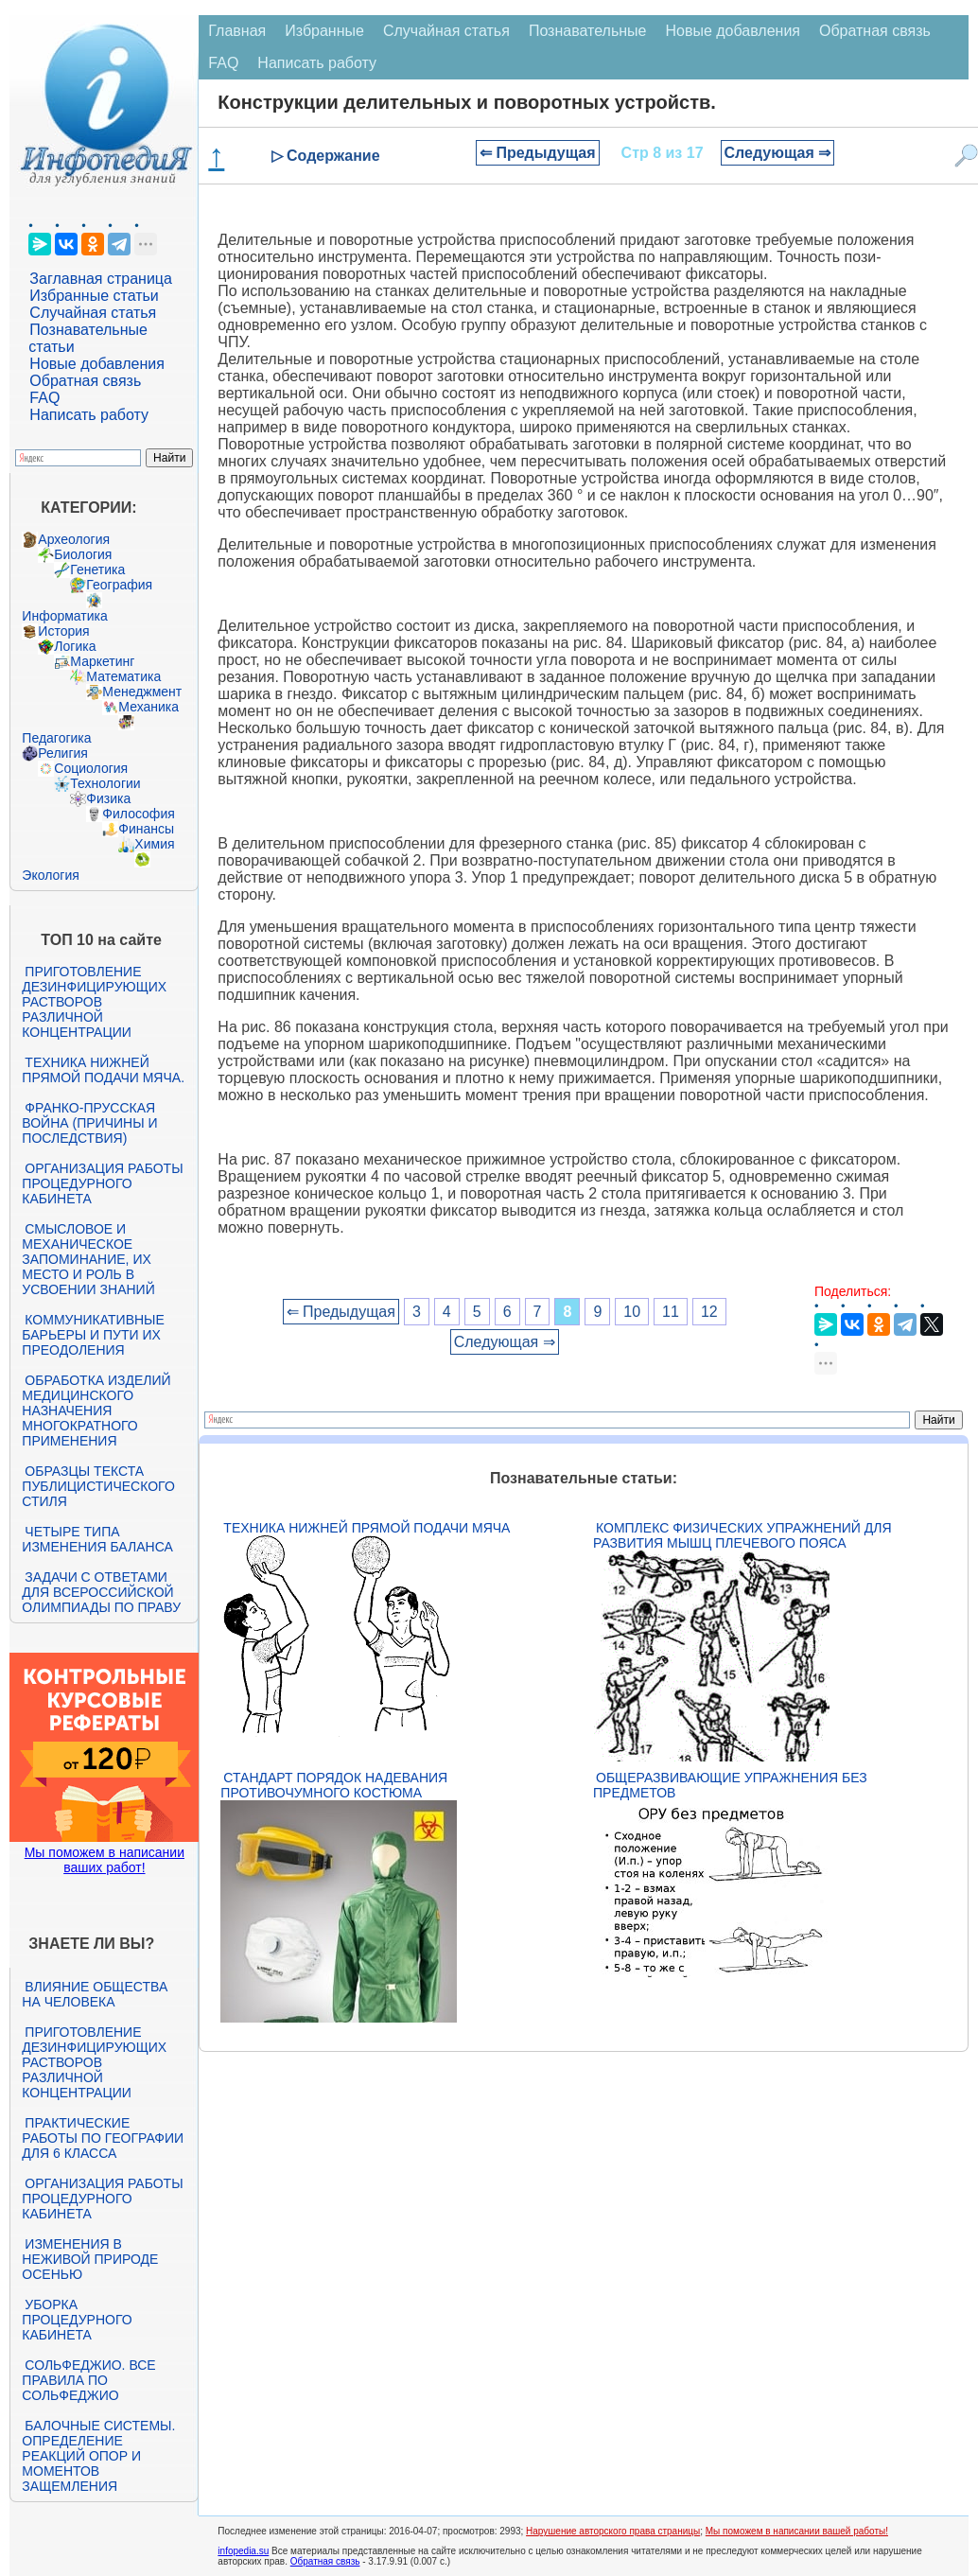 This screenshot has height=2576, width=978. Describe the element at coordinates (93, 1335) in the screenshot. I see `Коммуникативные барьеры и пути их преодоления` at that location.